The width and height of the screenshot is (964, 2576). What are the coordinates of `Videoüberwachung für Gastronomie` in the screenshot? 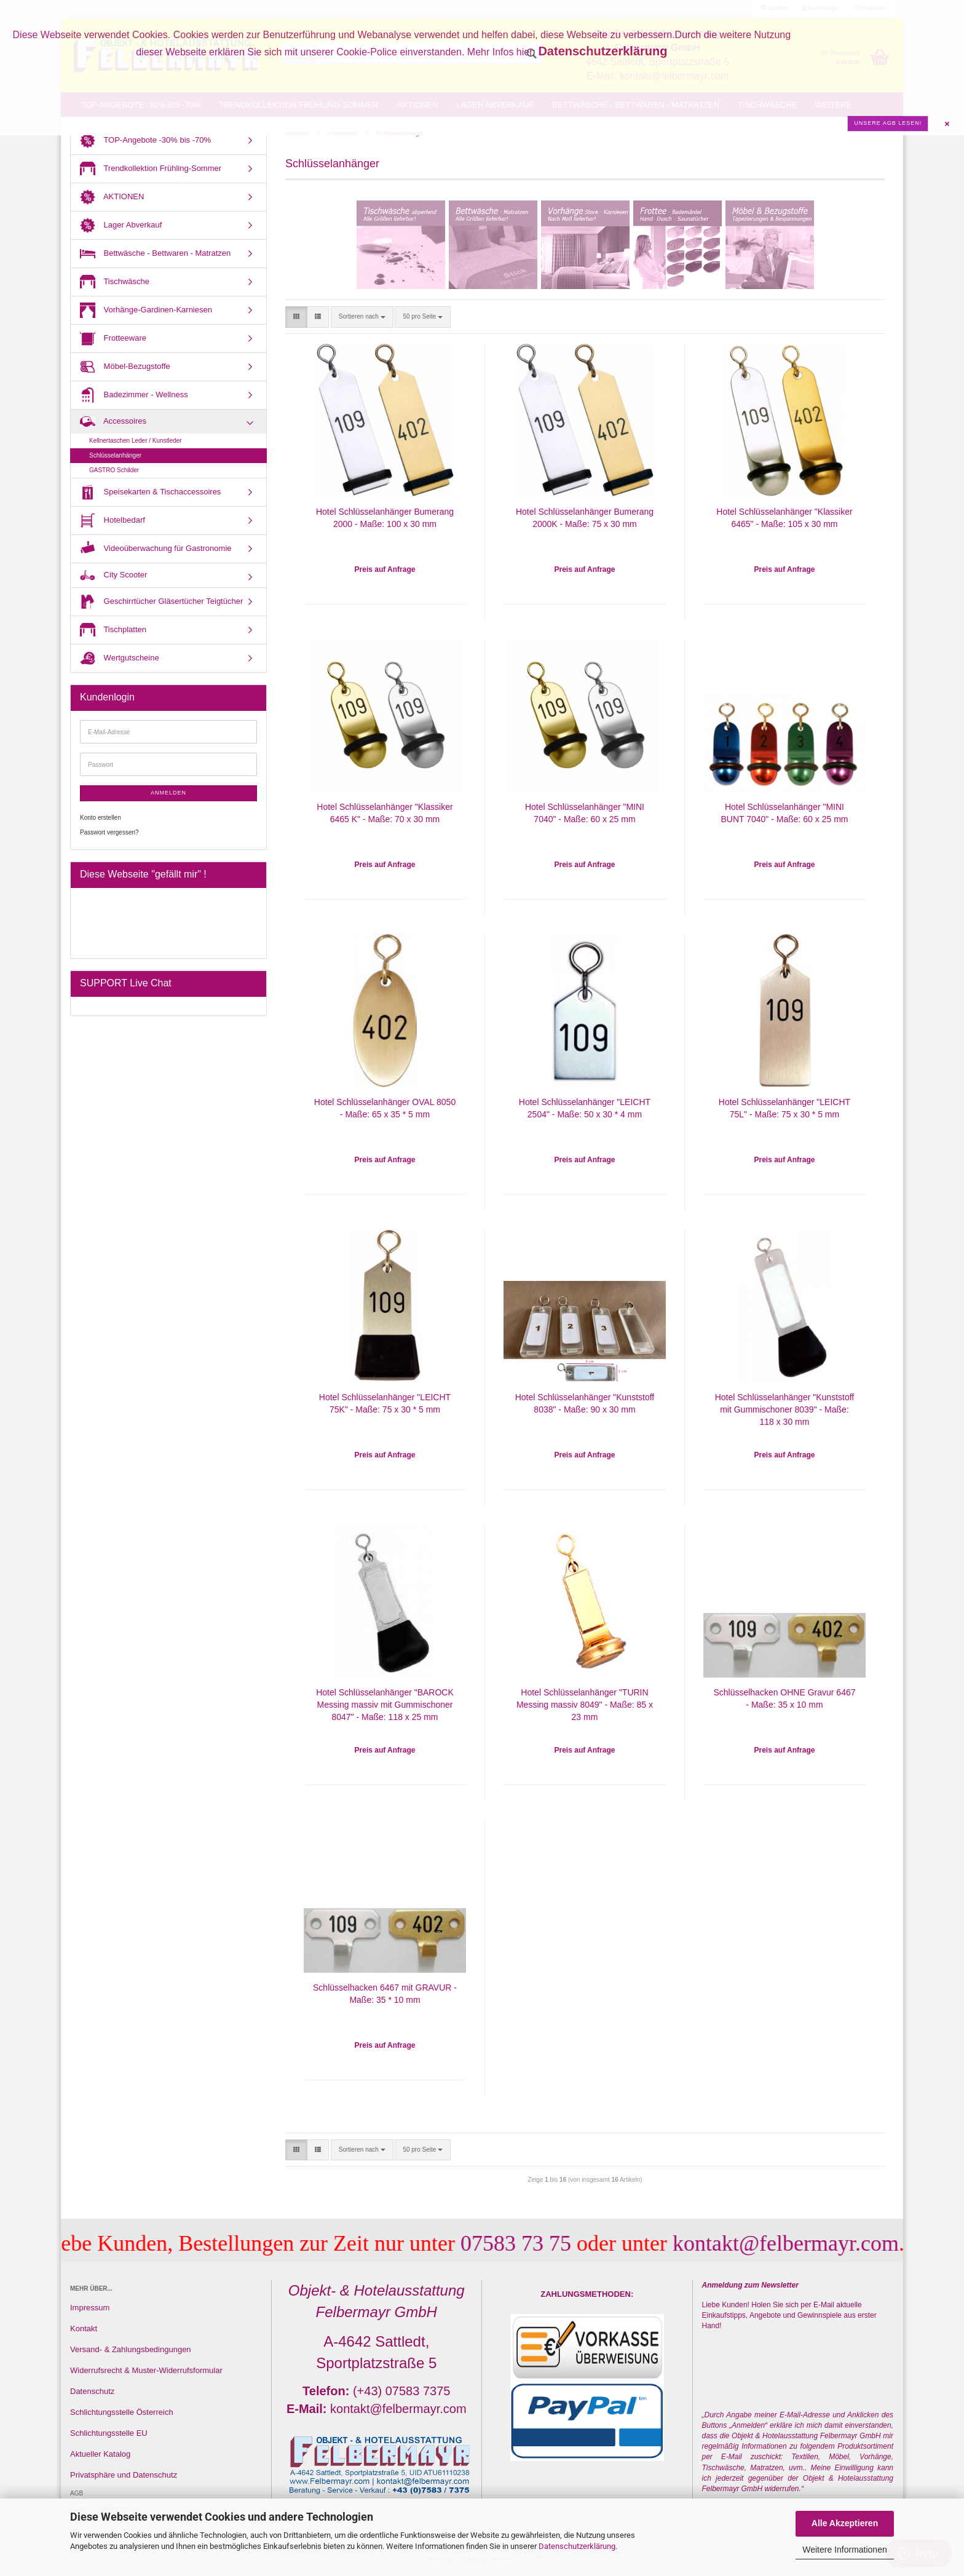 It's located at (156, 549).